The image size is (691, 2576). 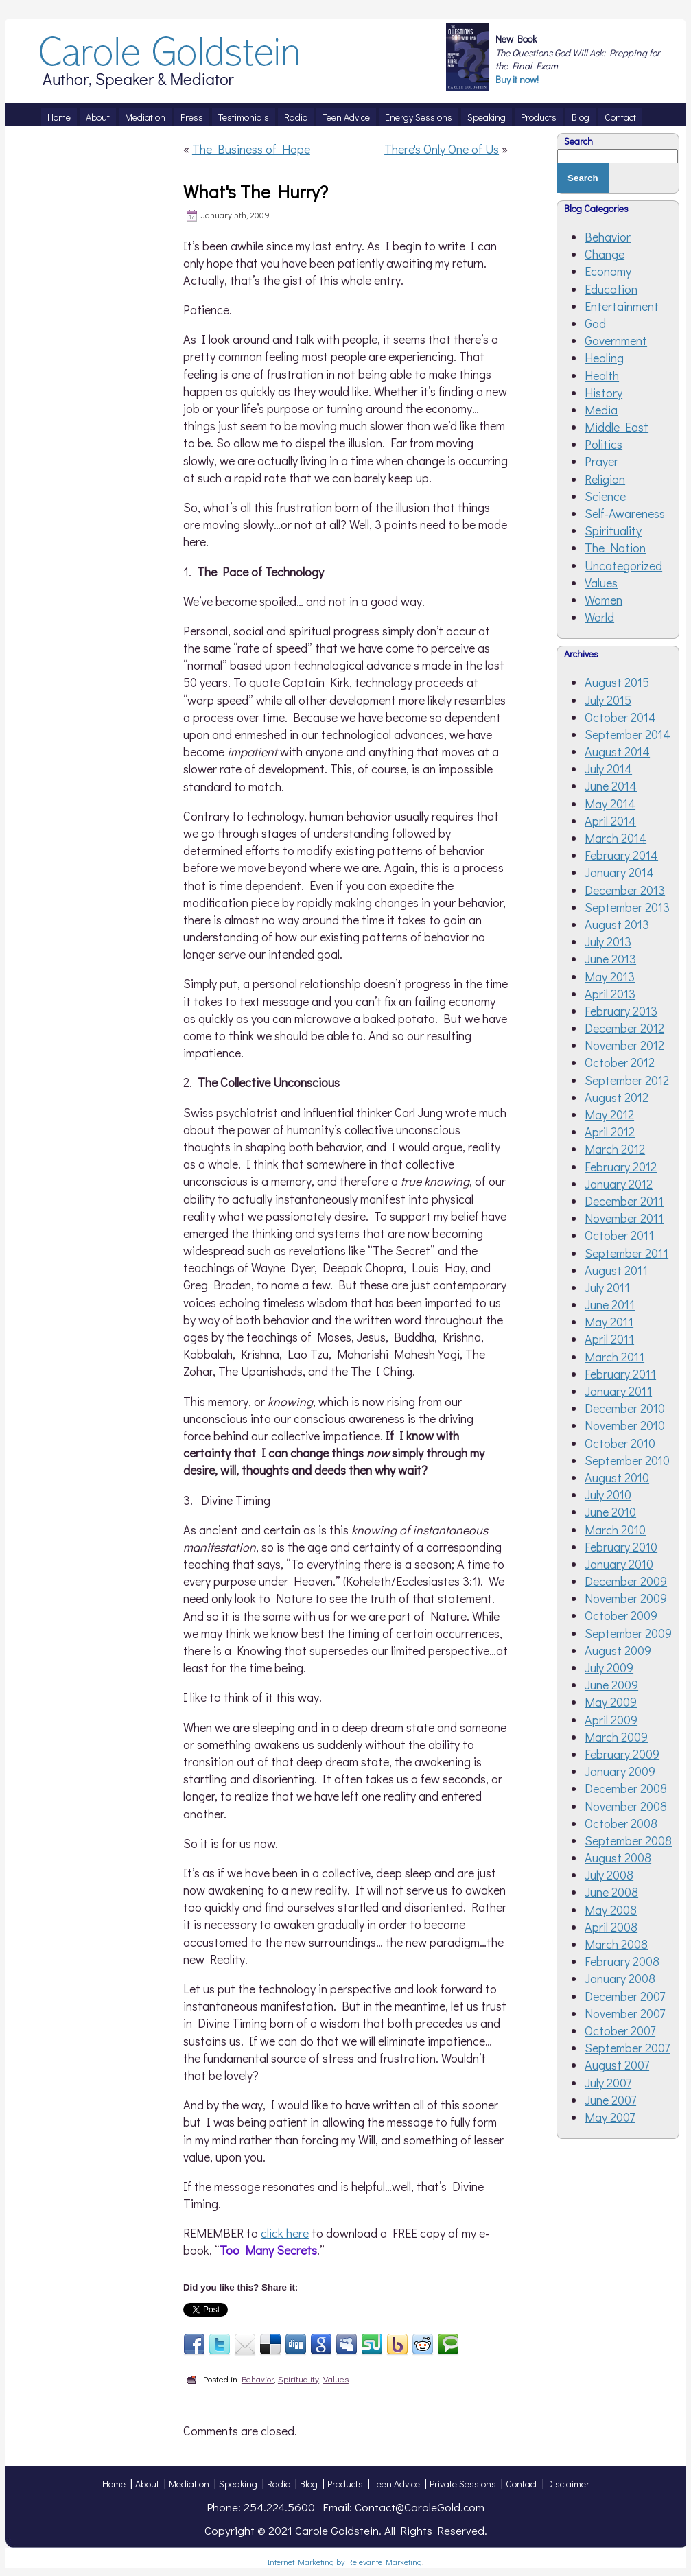 What do you see at coordinates (610, 1131) in the screenshot?
I see `April 2012` at bounding box center [610, 1131].